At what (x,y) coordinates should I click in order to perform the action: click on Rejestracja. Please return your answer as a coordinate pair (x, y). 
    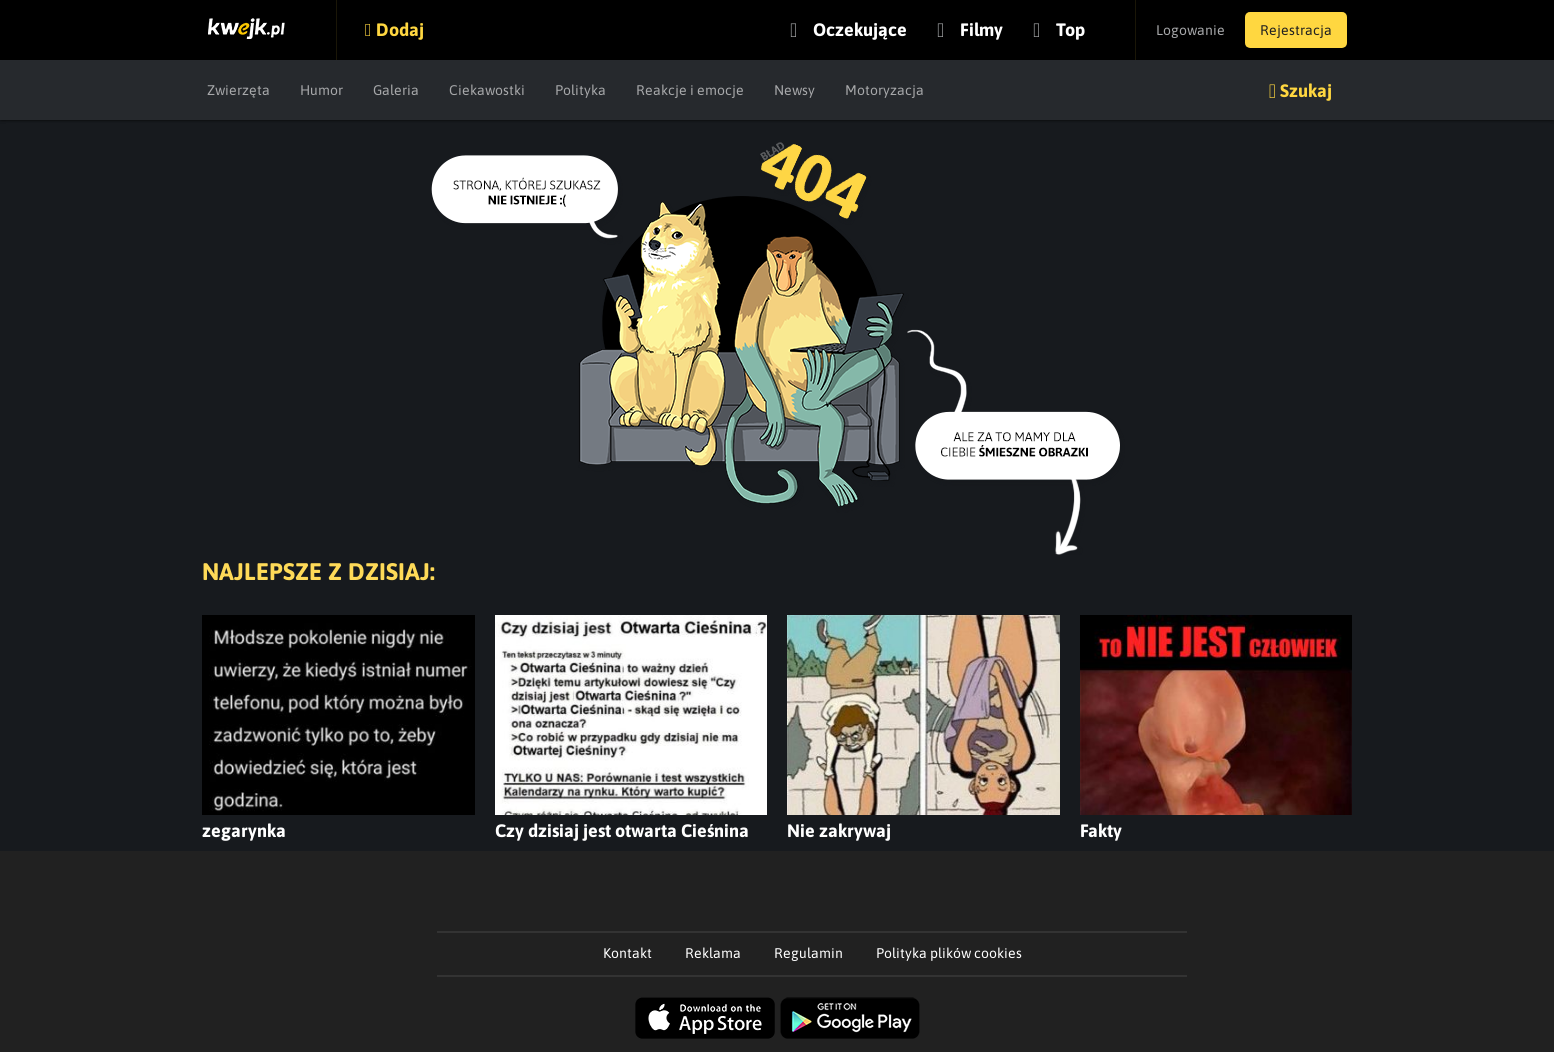
    Looking at the image, I should click on (1296, 30).